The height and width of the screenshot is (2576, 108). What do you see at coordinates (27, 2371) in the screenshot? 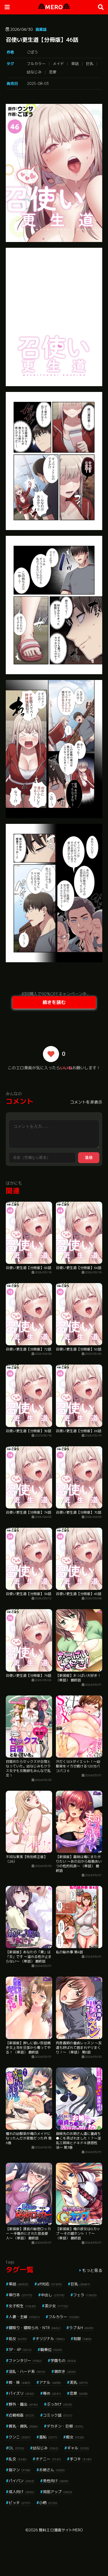
I see `淫乱・ハード系` at bounding box center [27, 2371].